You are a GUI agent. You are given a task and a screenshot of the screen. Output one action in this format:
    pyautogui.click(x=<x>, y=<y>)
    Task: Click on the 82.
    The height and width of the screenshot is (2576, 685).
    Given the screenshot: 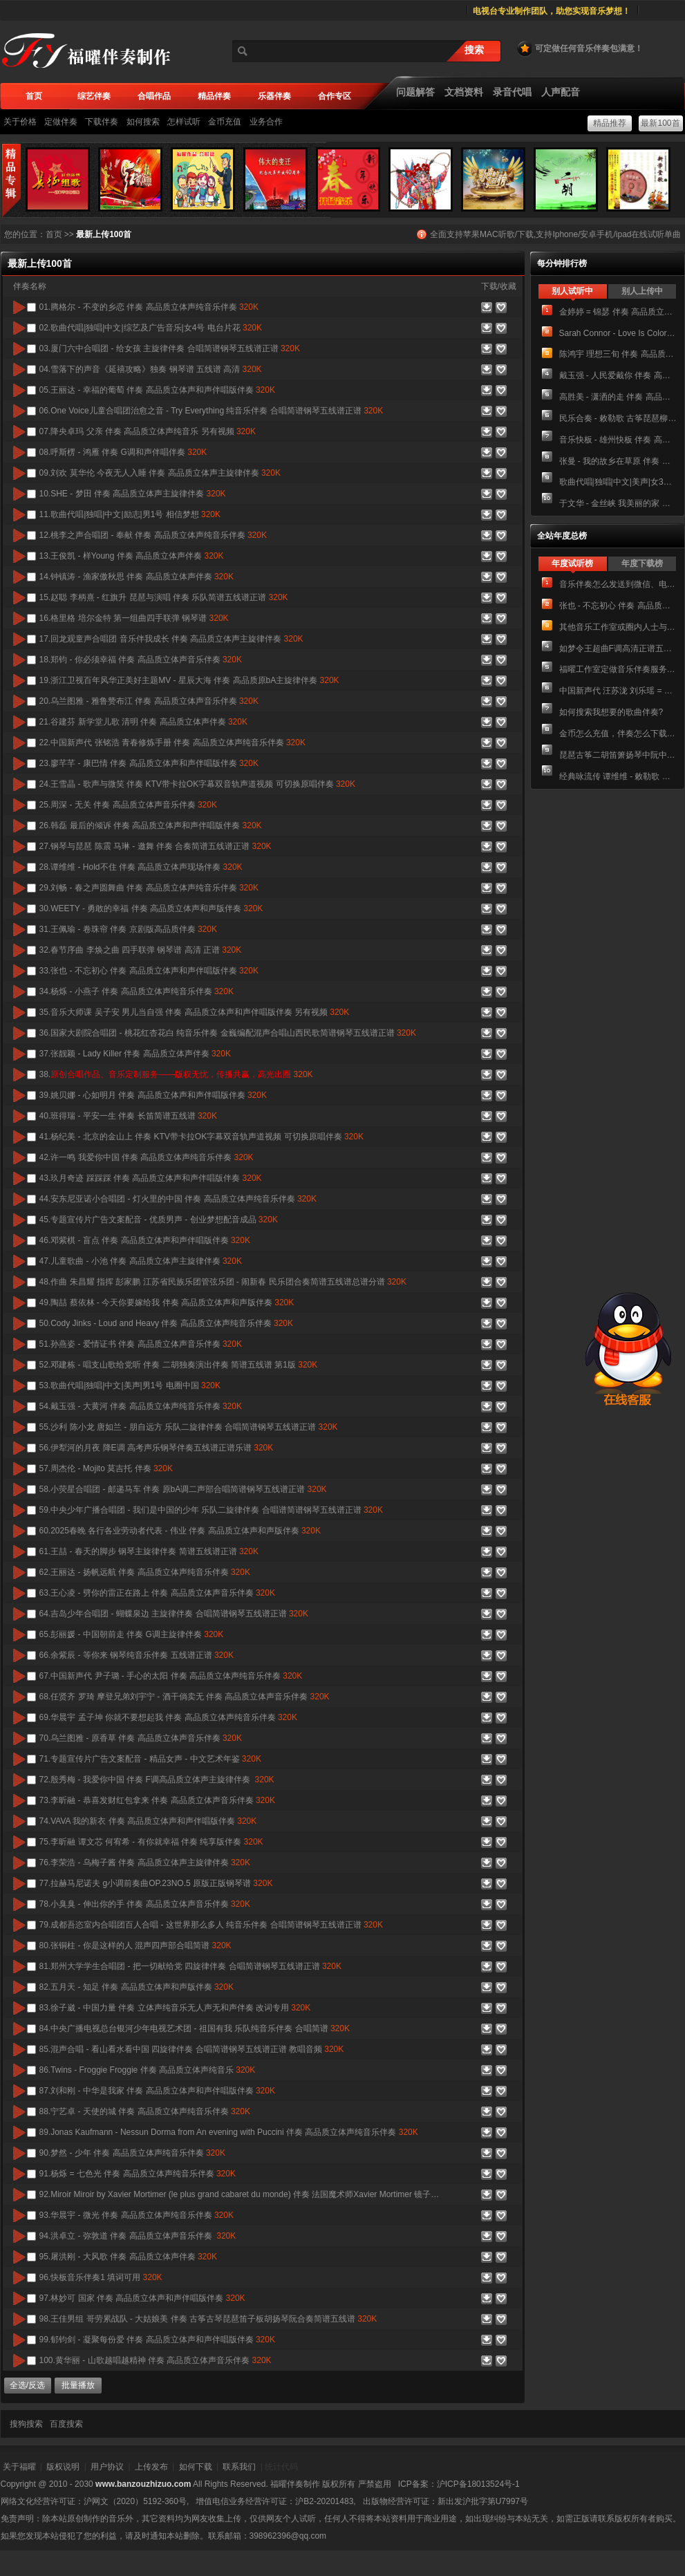 What is the action you would take?
    pyautogui.click(x=136, y=1987)
    